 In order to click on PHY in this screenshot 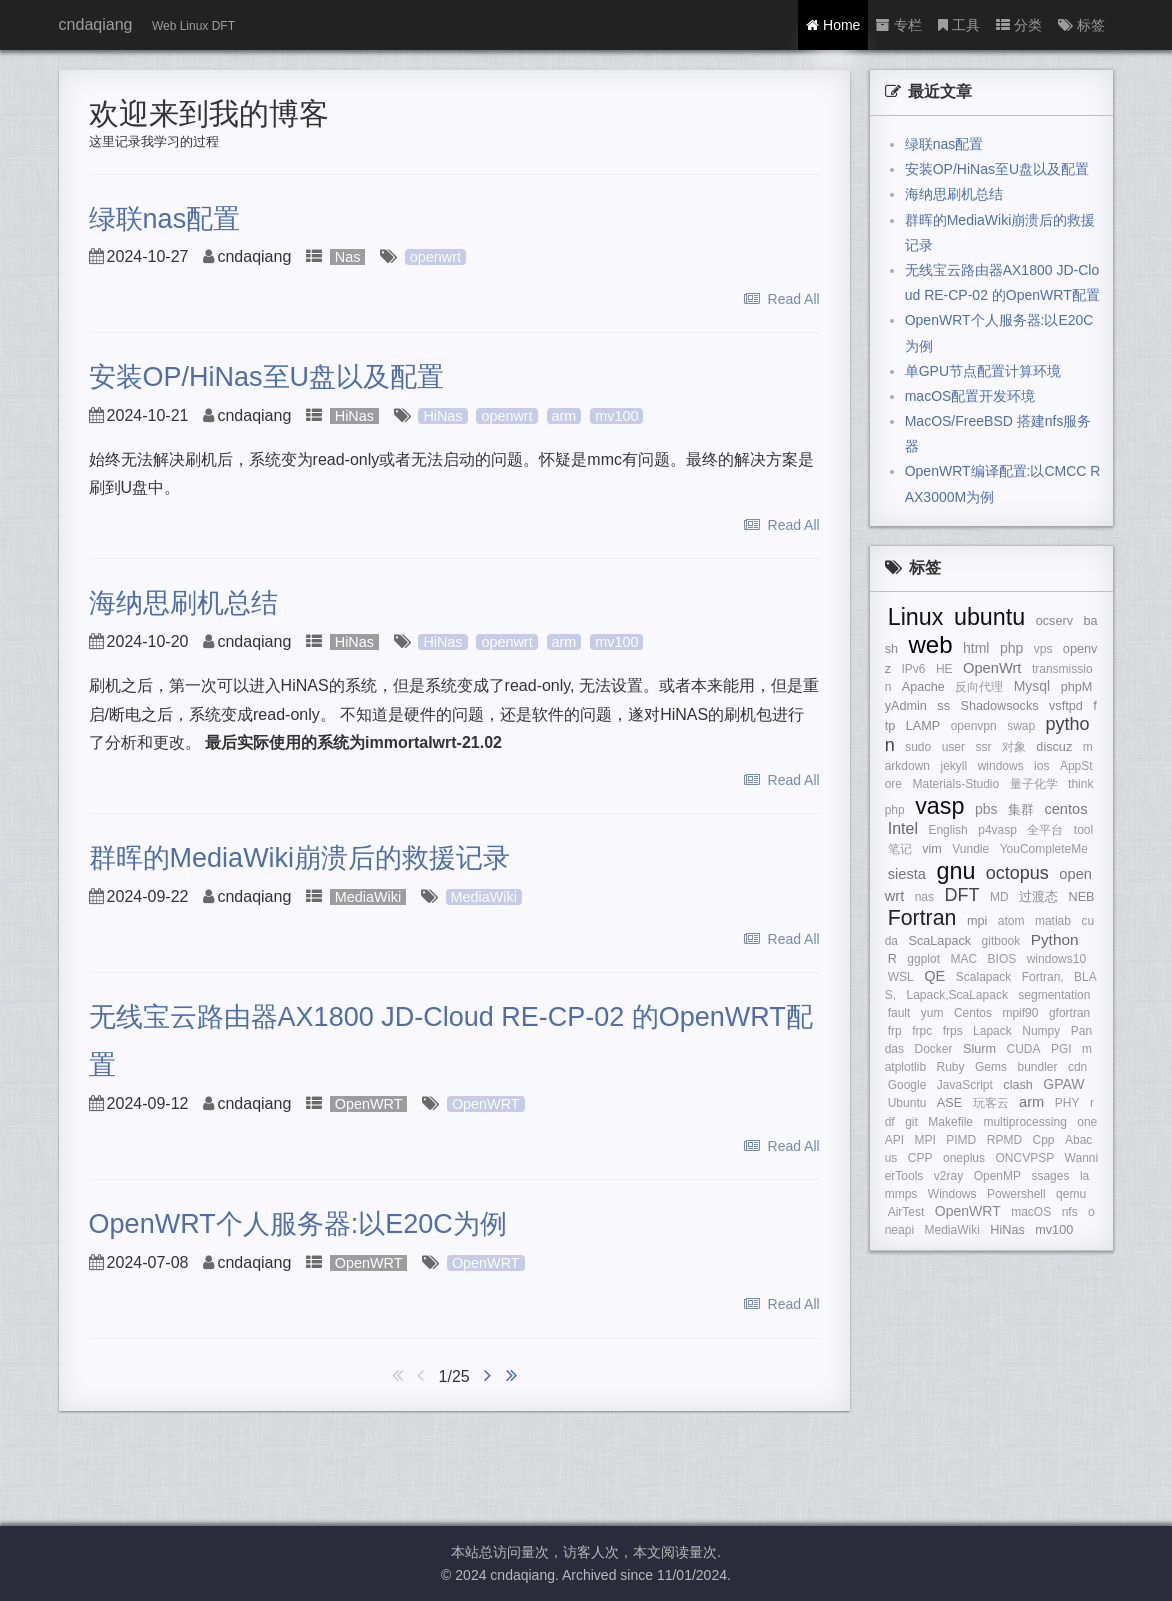, I will do `click(1067, 1103)`.